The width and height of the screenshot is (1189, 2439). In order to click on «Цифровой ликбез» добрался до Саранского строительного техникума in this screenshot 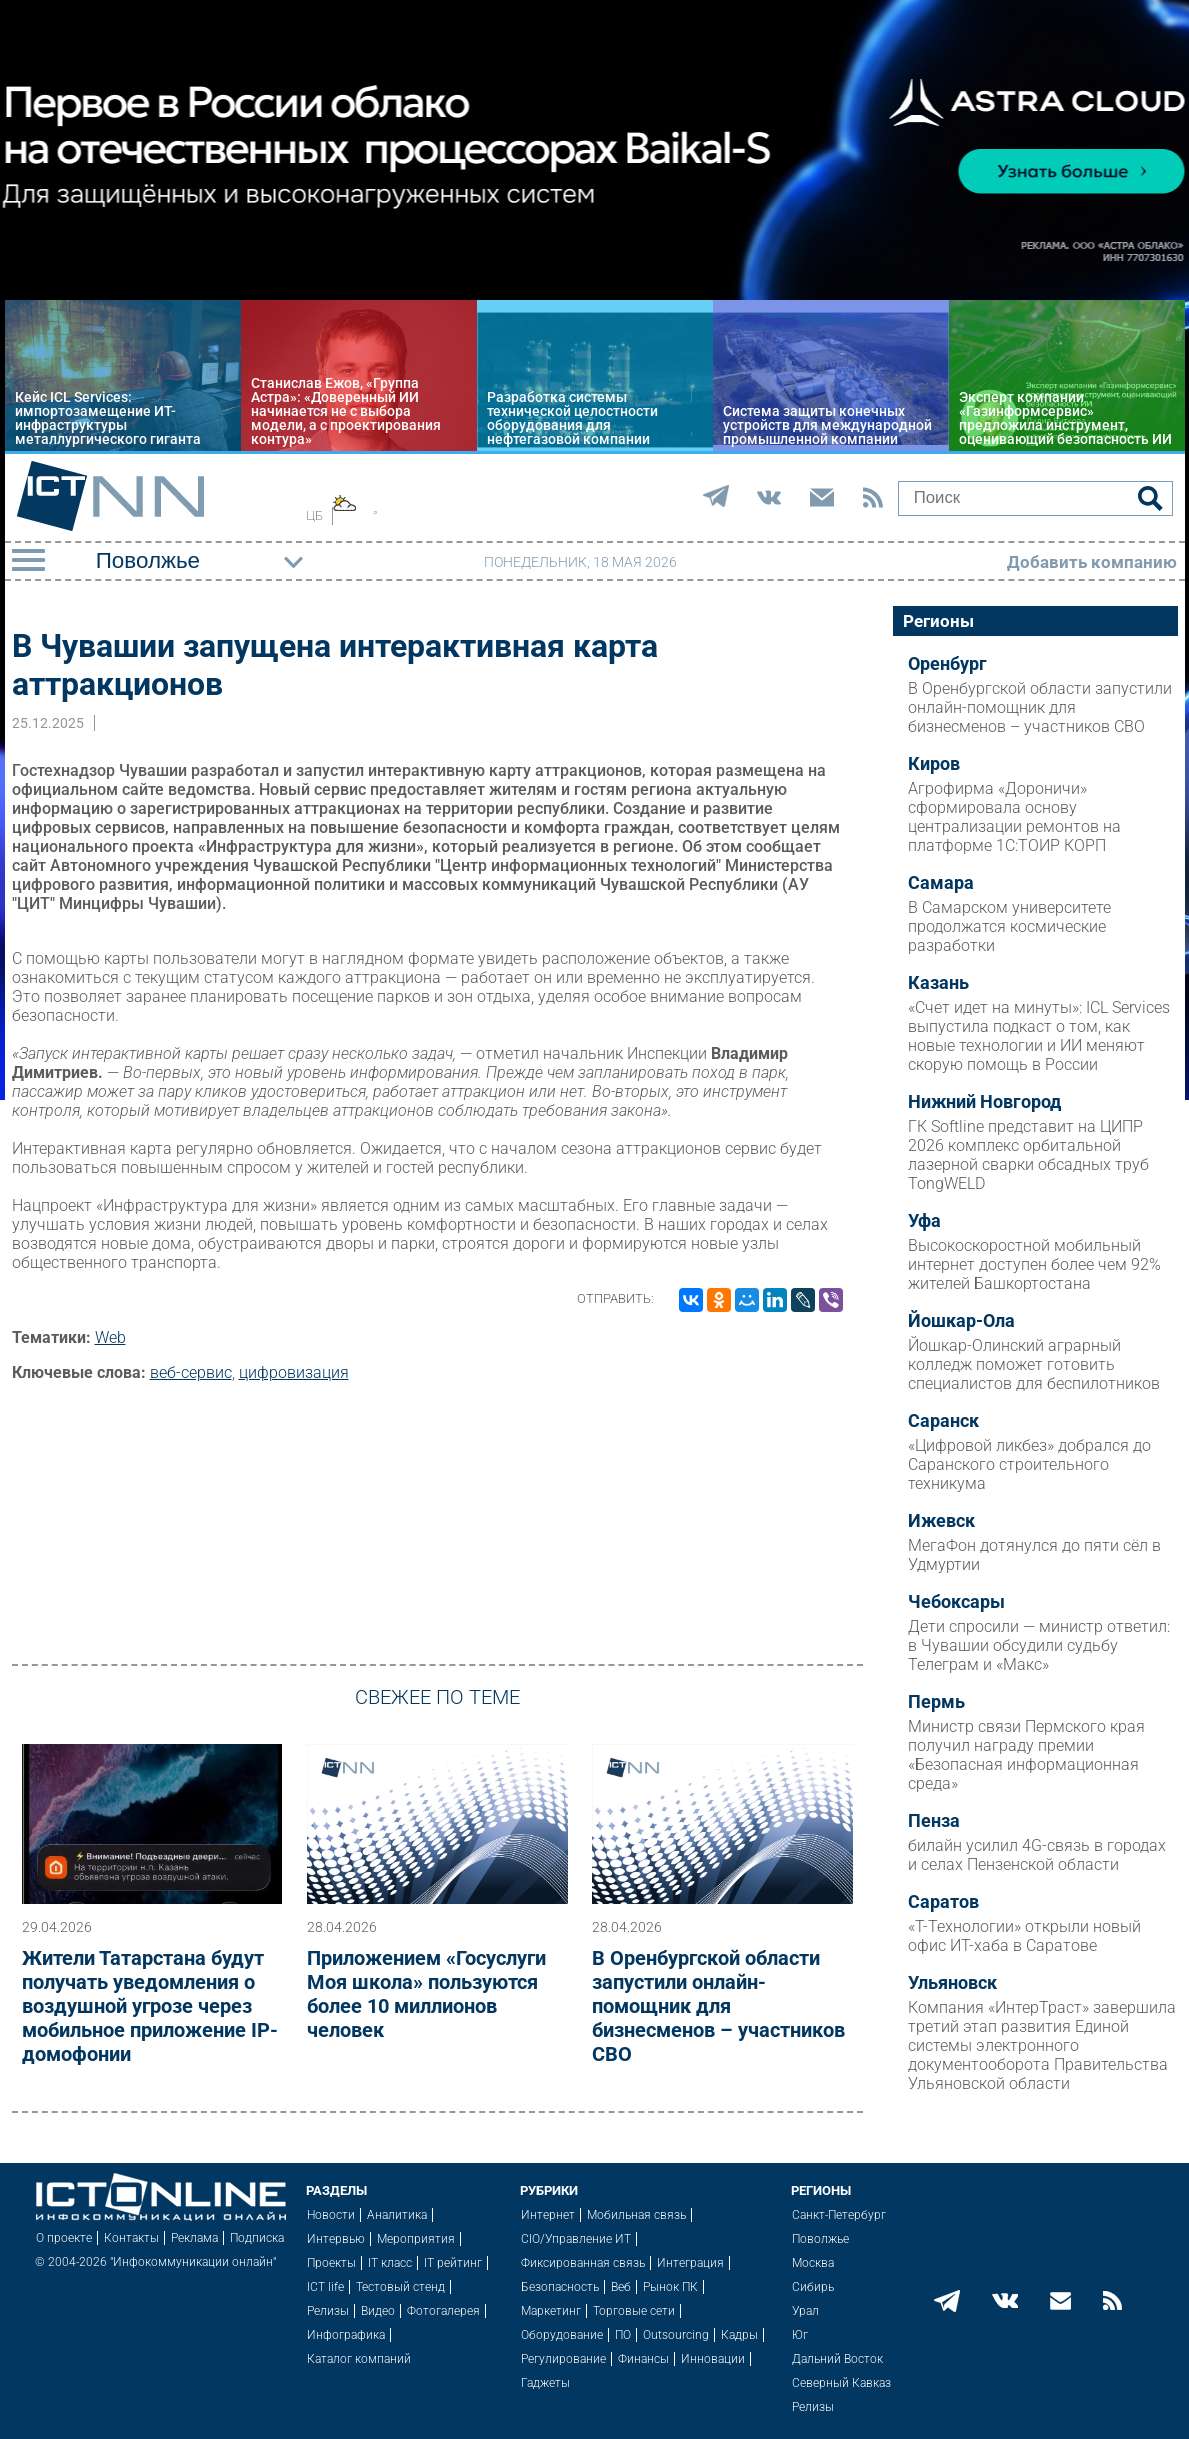, I will do `click(1029, 1464)`.